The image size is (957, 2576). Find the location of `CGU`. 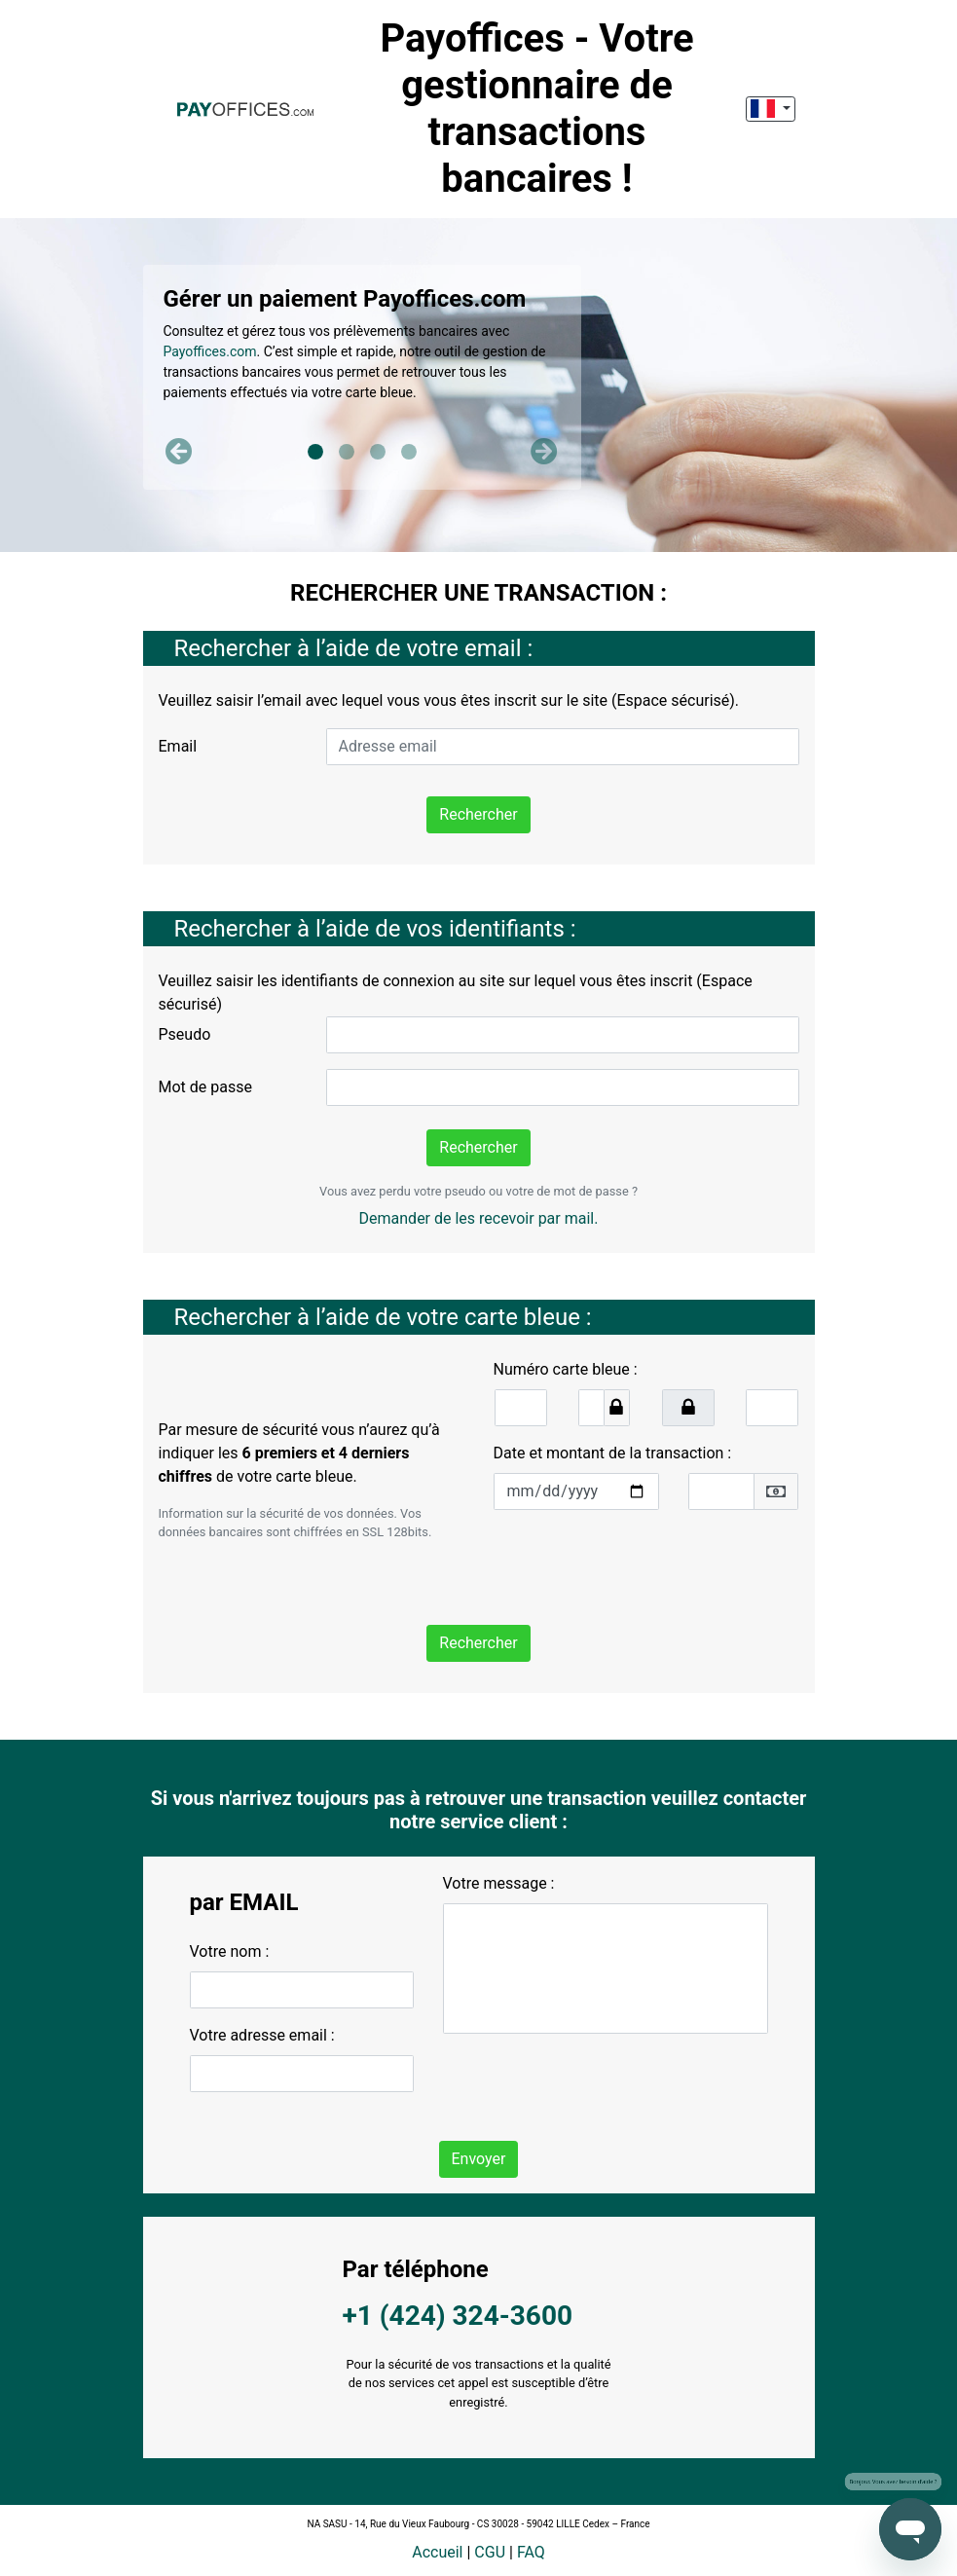

CGU is located at coordinates (489, 2552).